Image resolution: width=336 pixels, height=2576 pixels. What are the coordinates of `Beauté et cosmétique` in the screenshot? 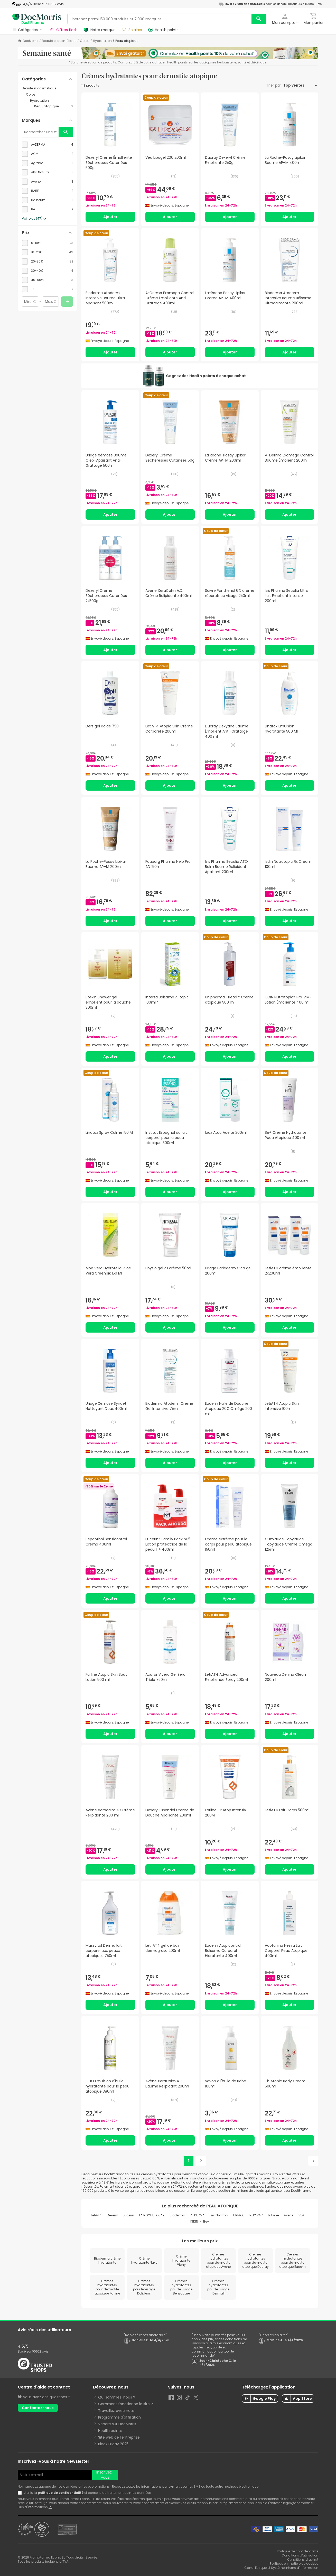 It's located at (59, 41).